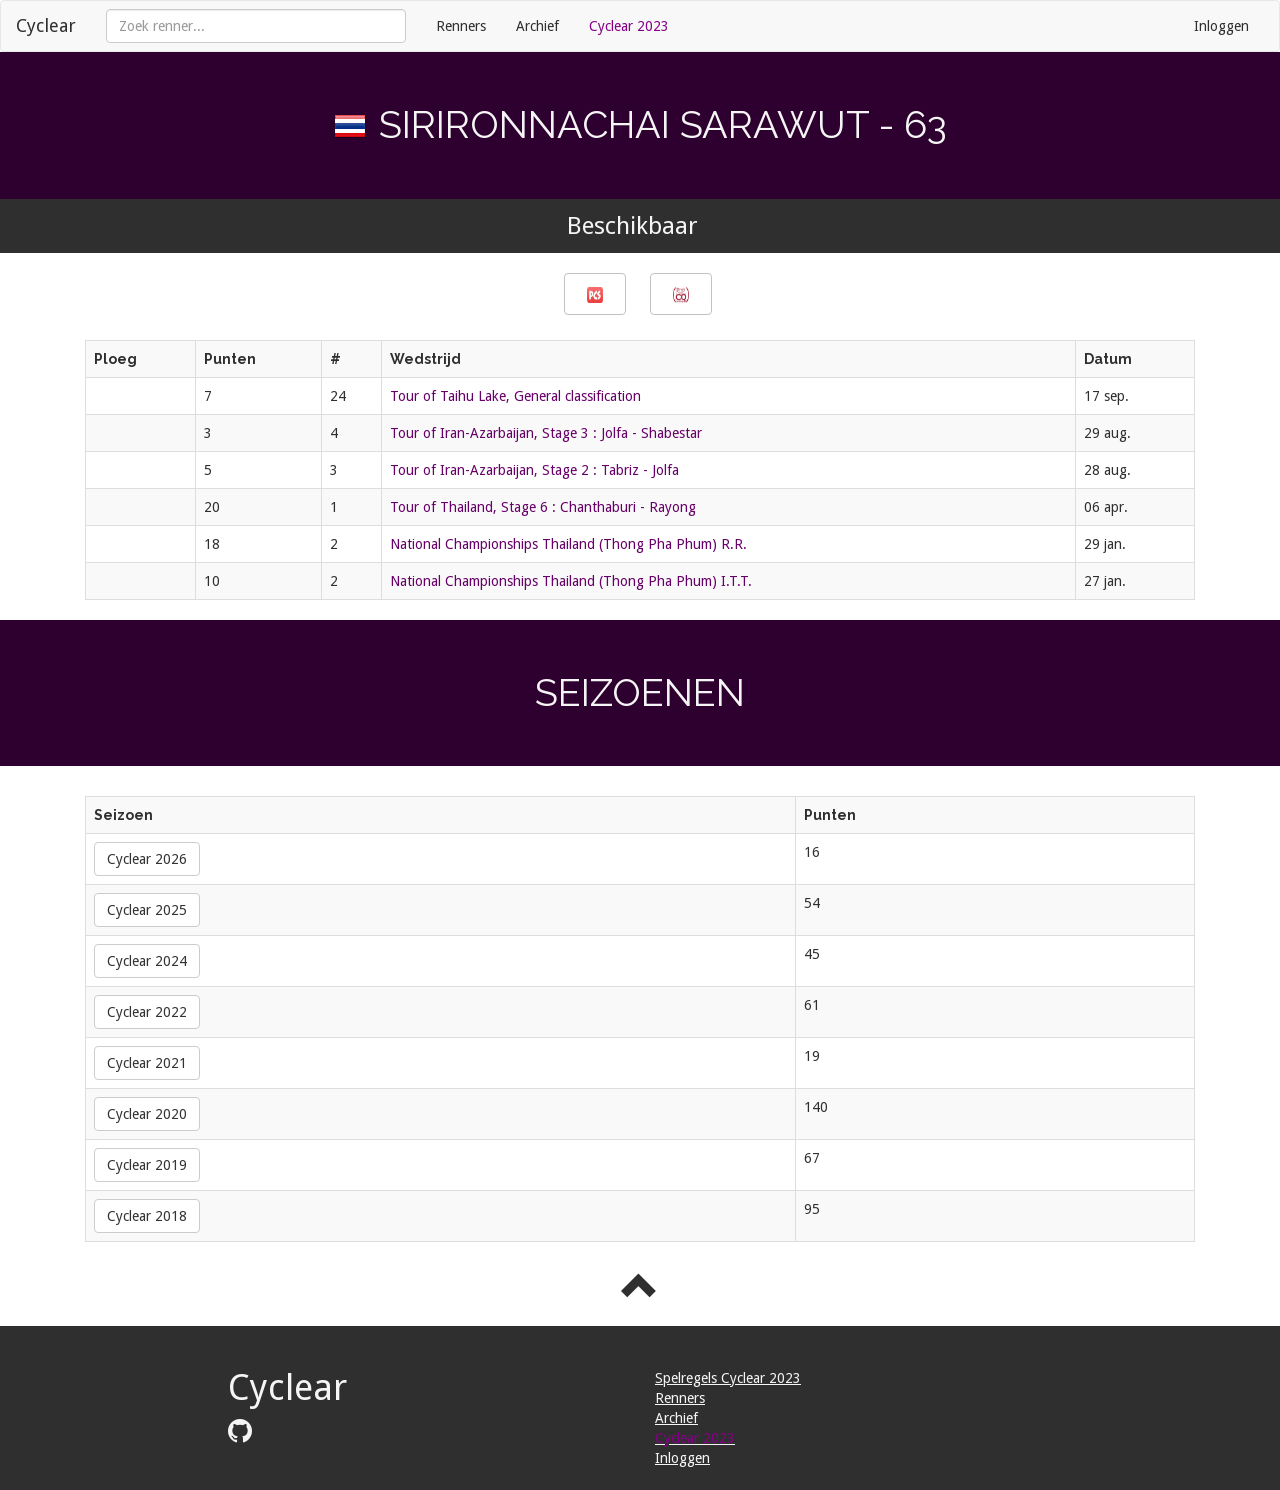 Image resolution: width=1280 pixels, height=1490 pixels. What do you see at coordinates (147, 910) in the screenshot?
I see `Cyclear 2025` at bounding box center [147, 910].